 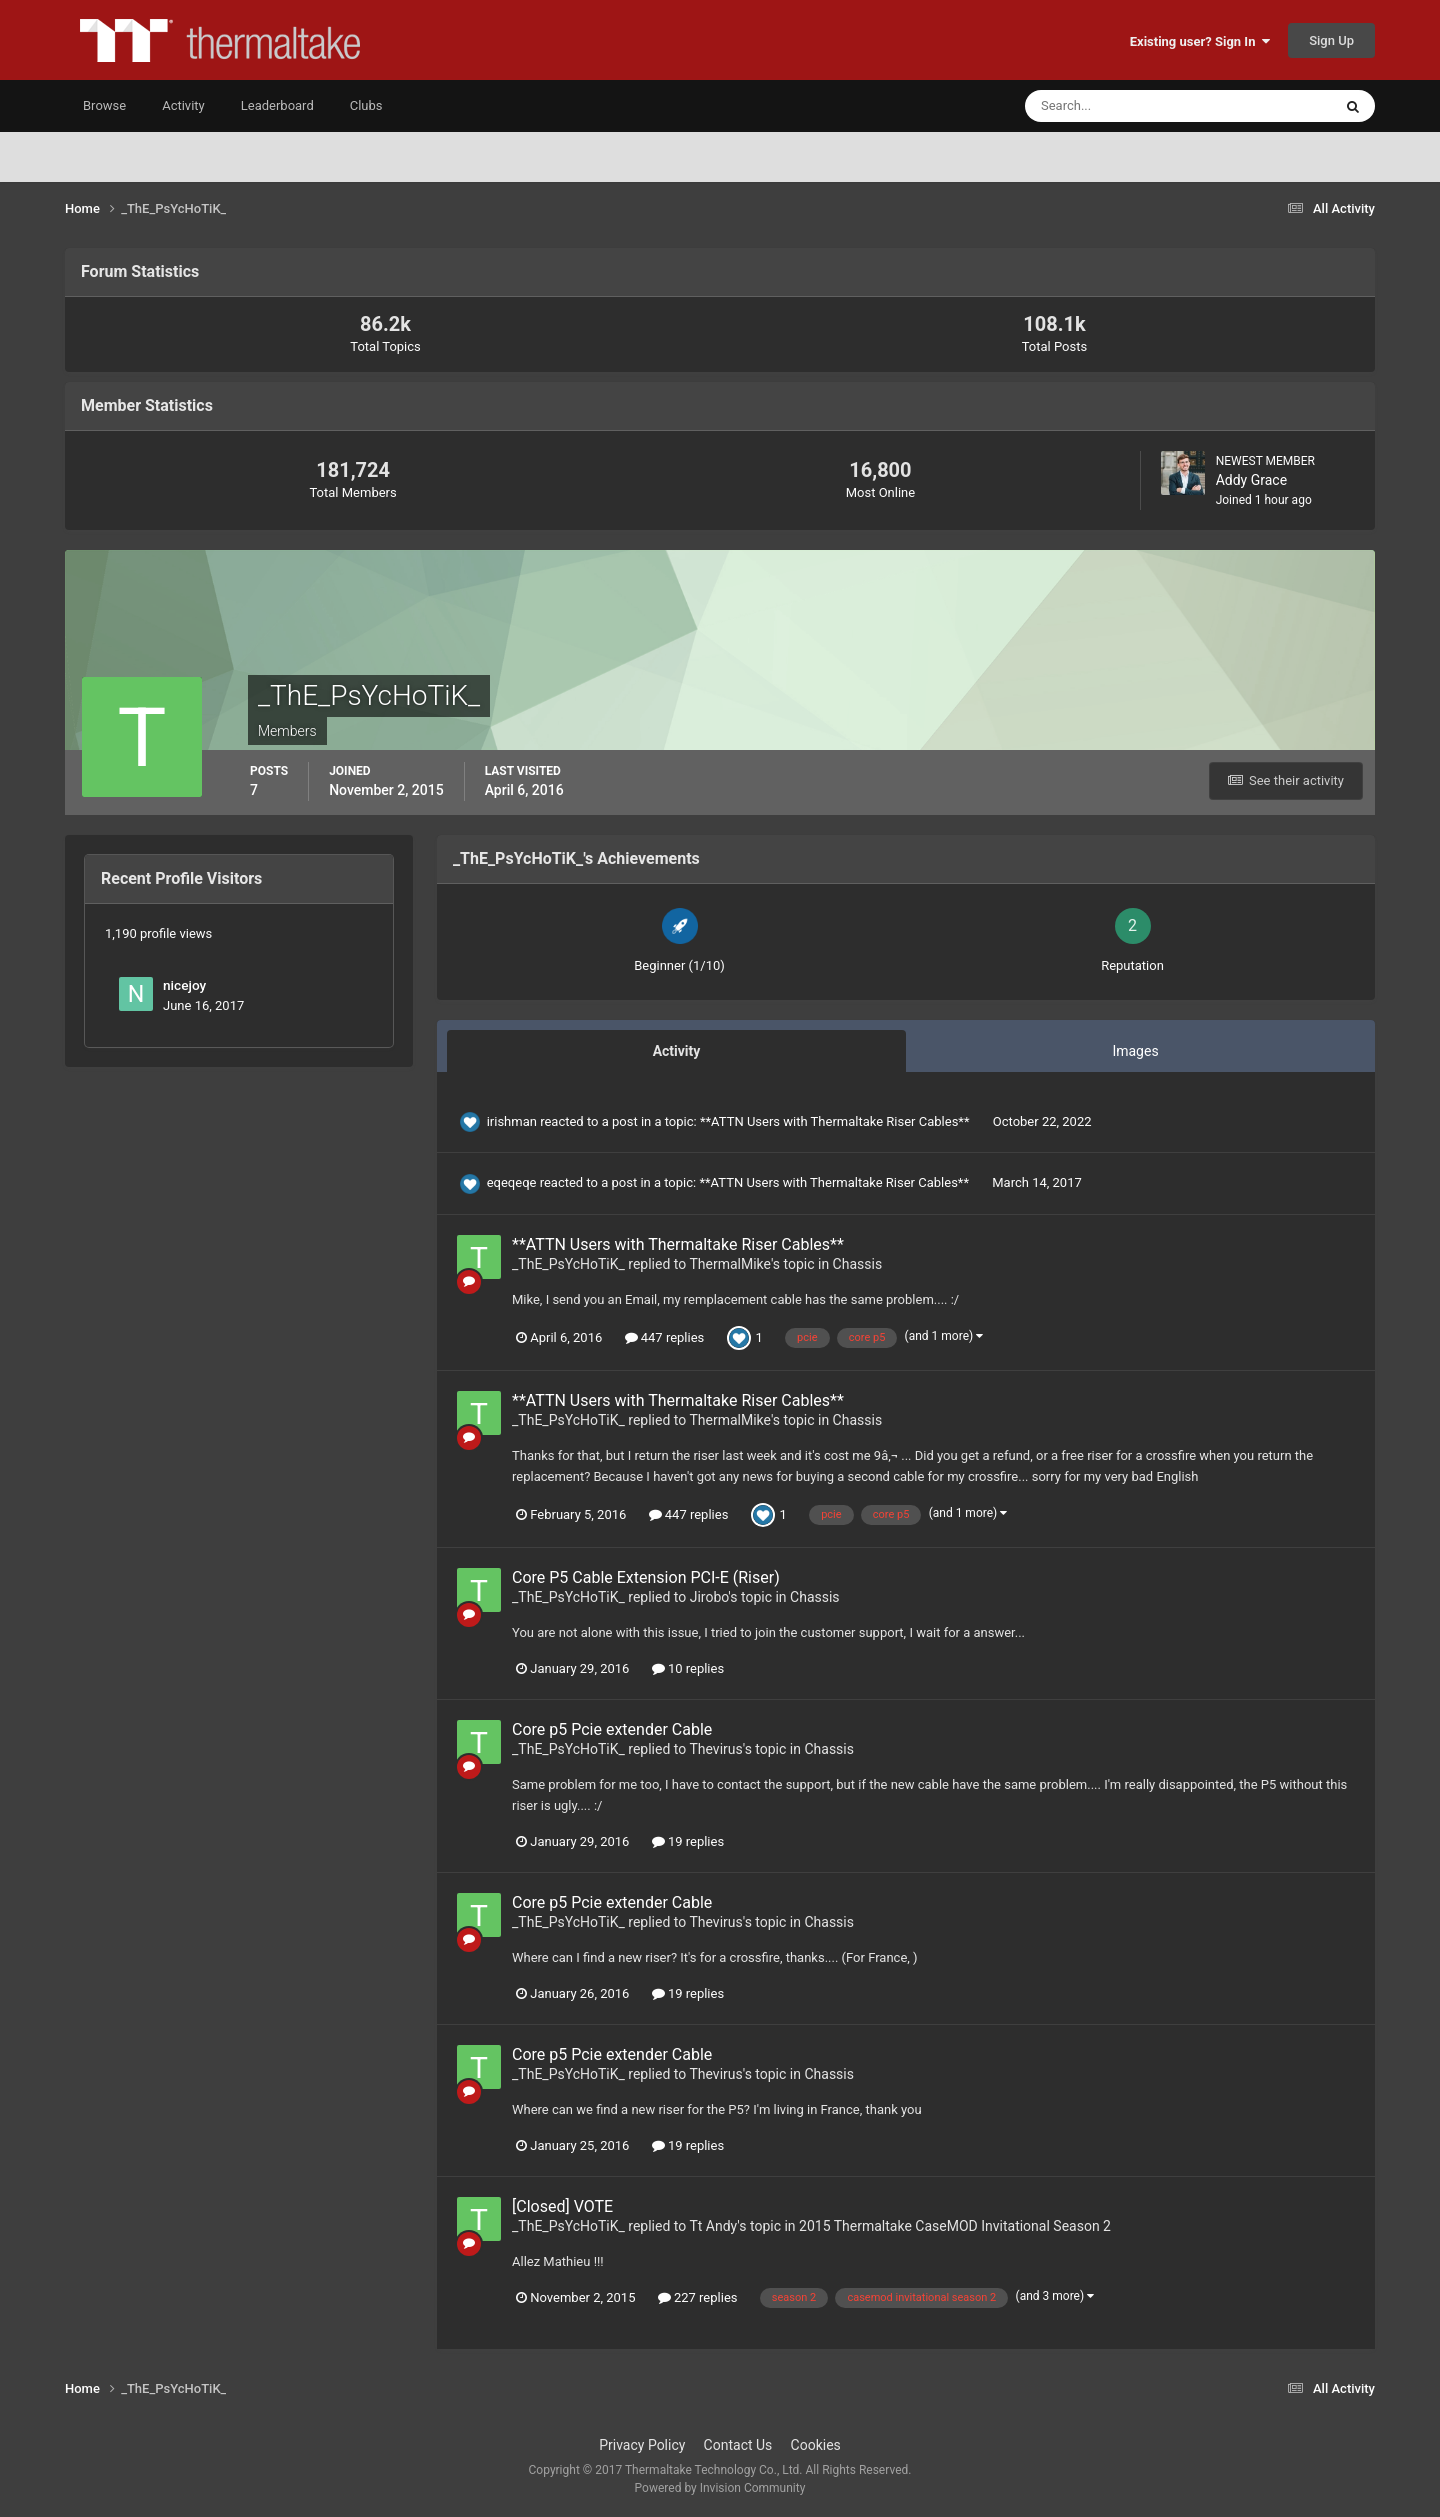 What do you see at coordinates (836, 1121) in the screenshot?
I see `**ATTN Users with Thermaltake Riser Cables**` at bounding box center [836, 1121].